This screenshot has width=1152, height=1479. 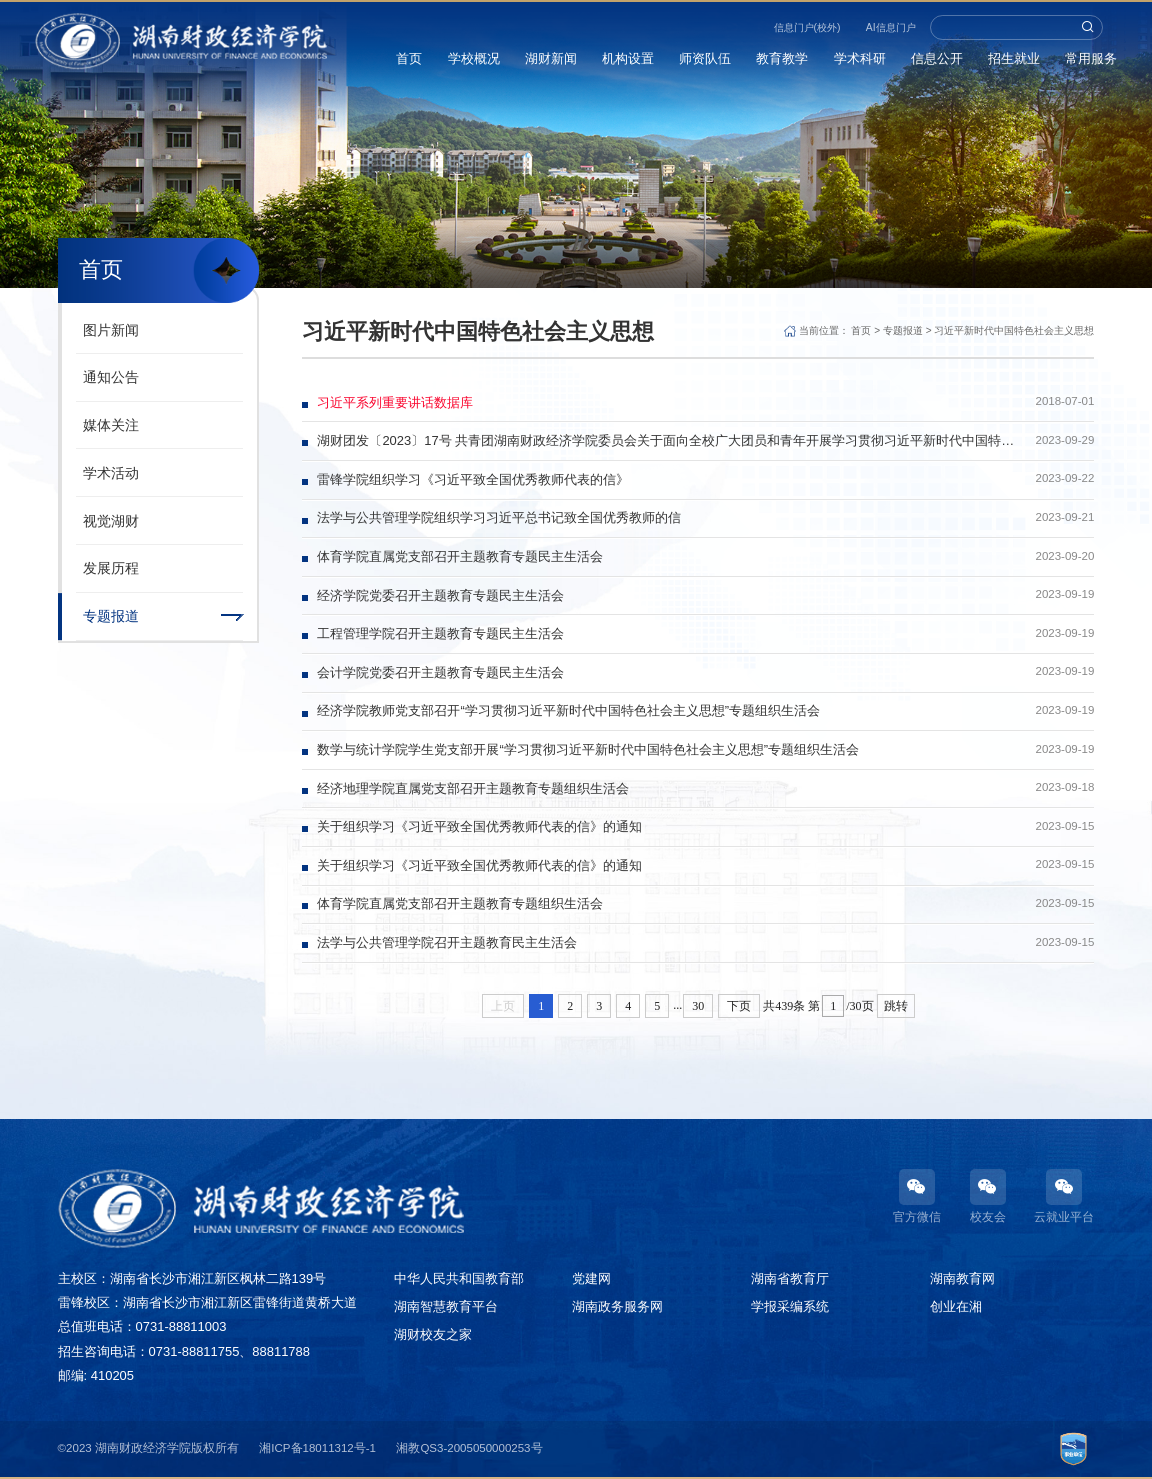 I want to click on 法学与公共管理学院召开主题教育民主生活会, so click(x=447, y=942).